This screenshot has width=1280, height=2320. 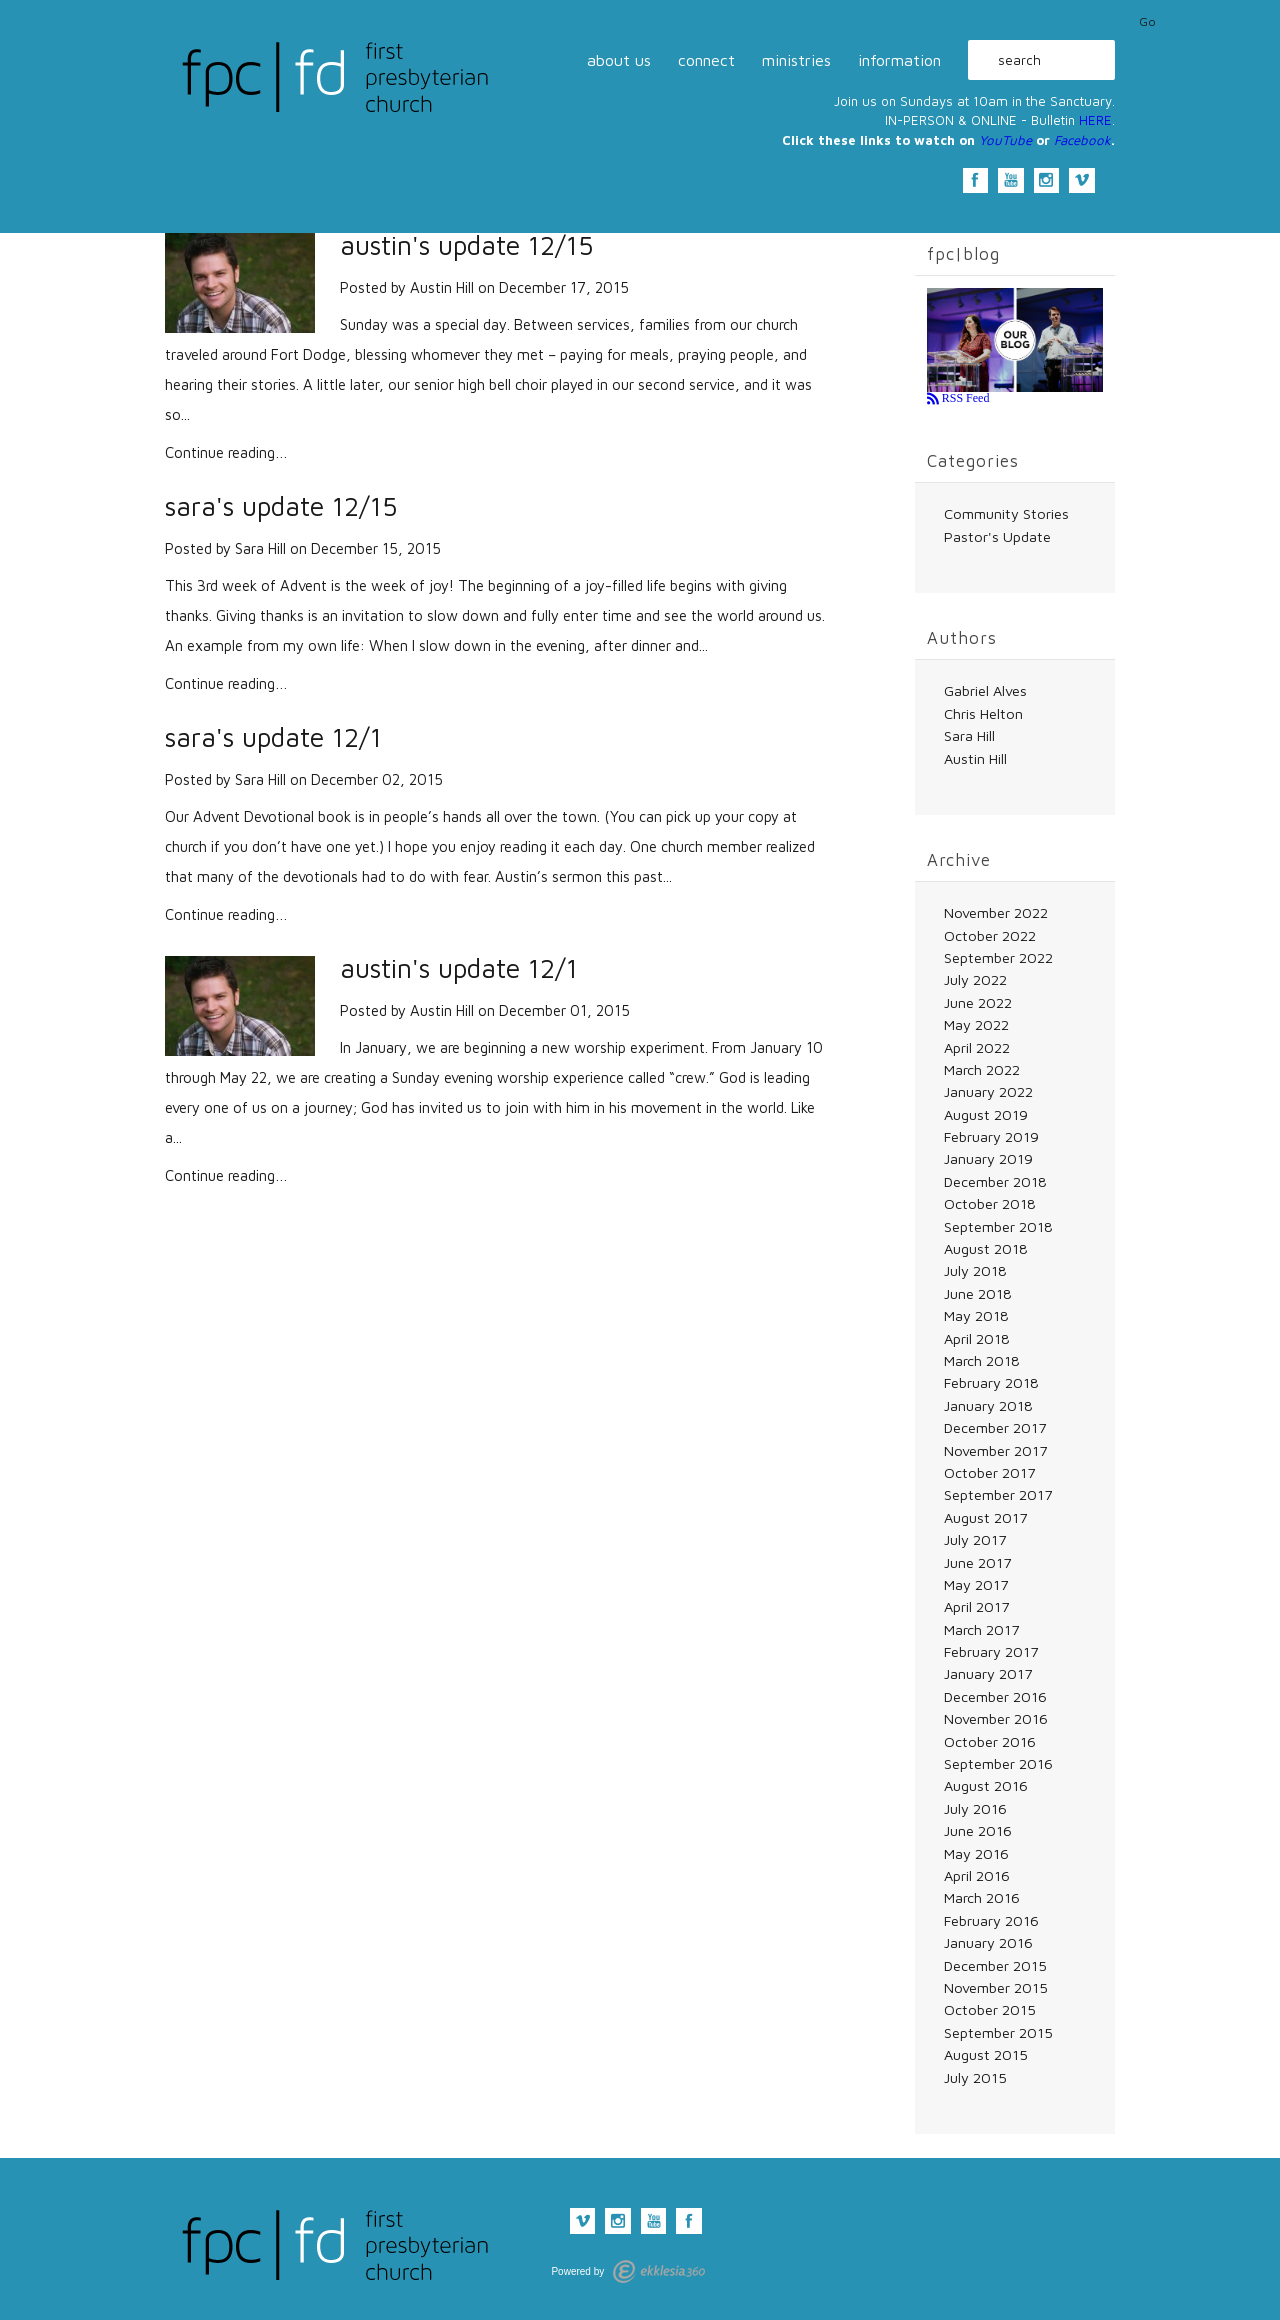 What do you see at coordinates (988, 1091) in the screenshot?
I see `January 2022` at bounding box center [988, 1091].